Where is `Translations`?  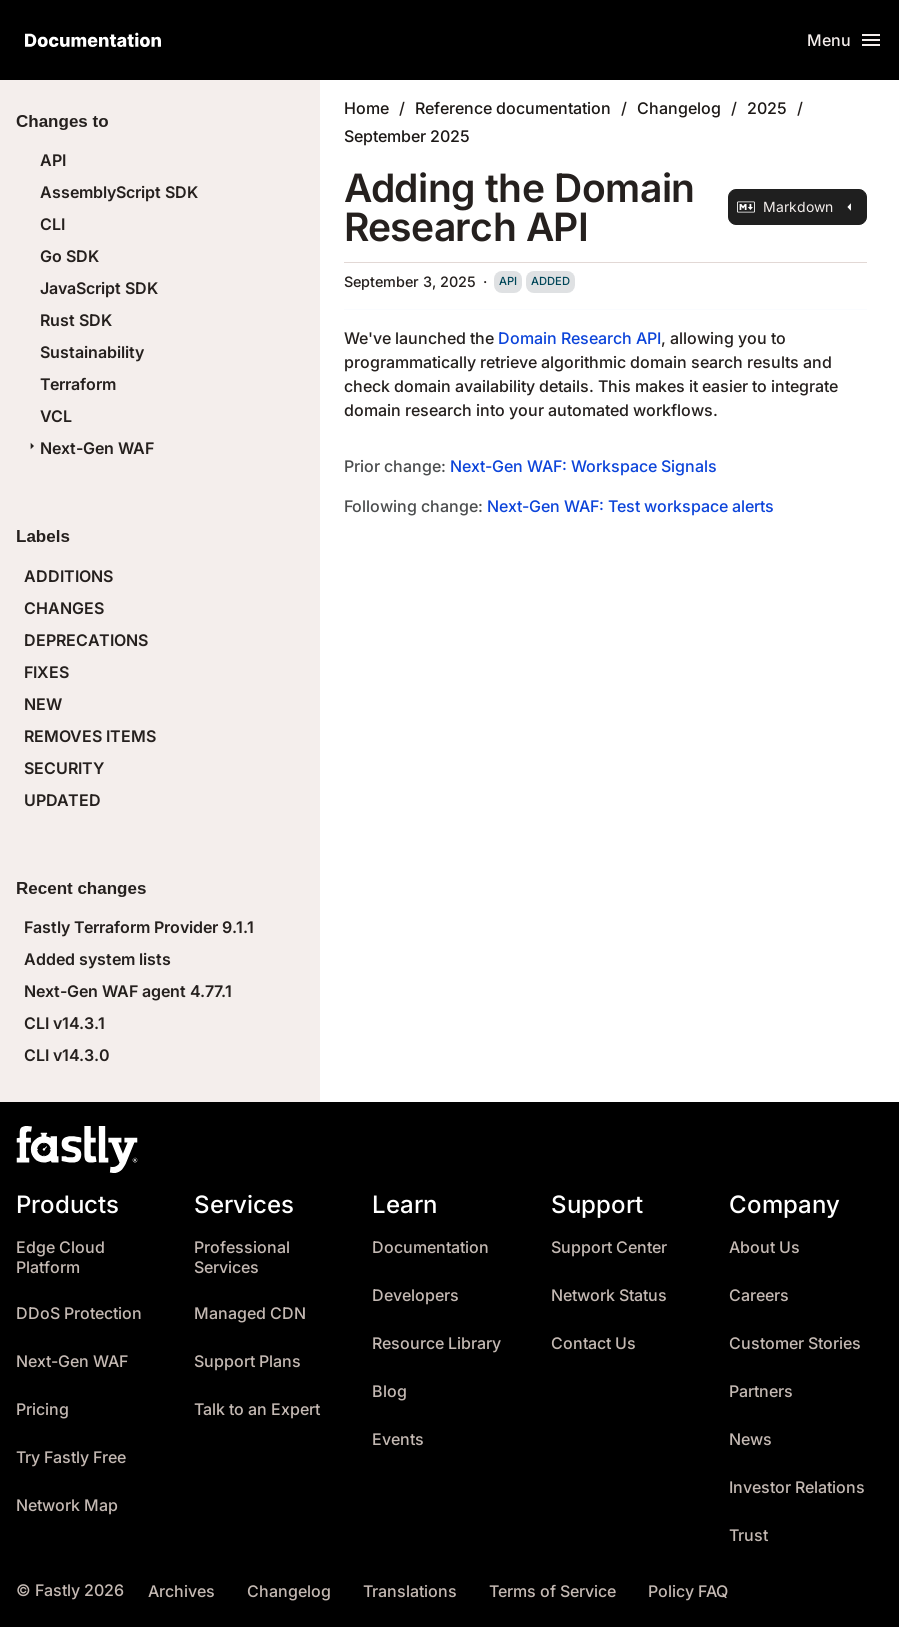
Translations is located at coordinates (410, 1591).